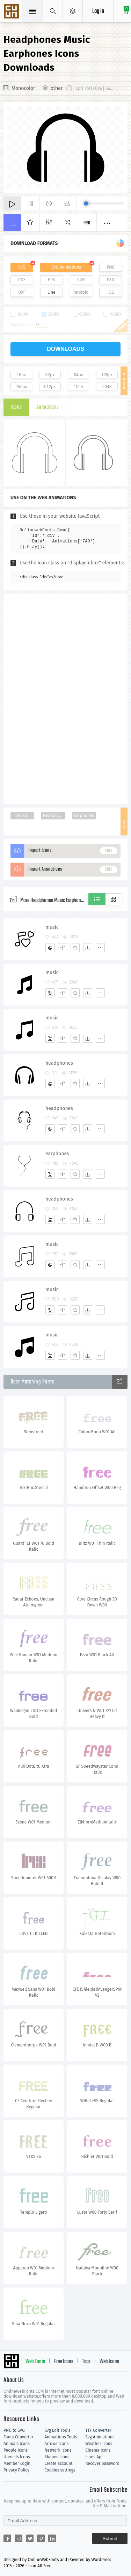 This screenshot has height=2576, width=131. Describe the element at coordinates (111, 267) in the screenshot. I see `PNG` at that location.